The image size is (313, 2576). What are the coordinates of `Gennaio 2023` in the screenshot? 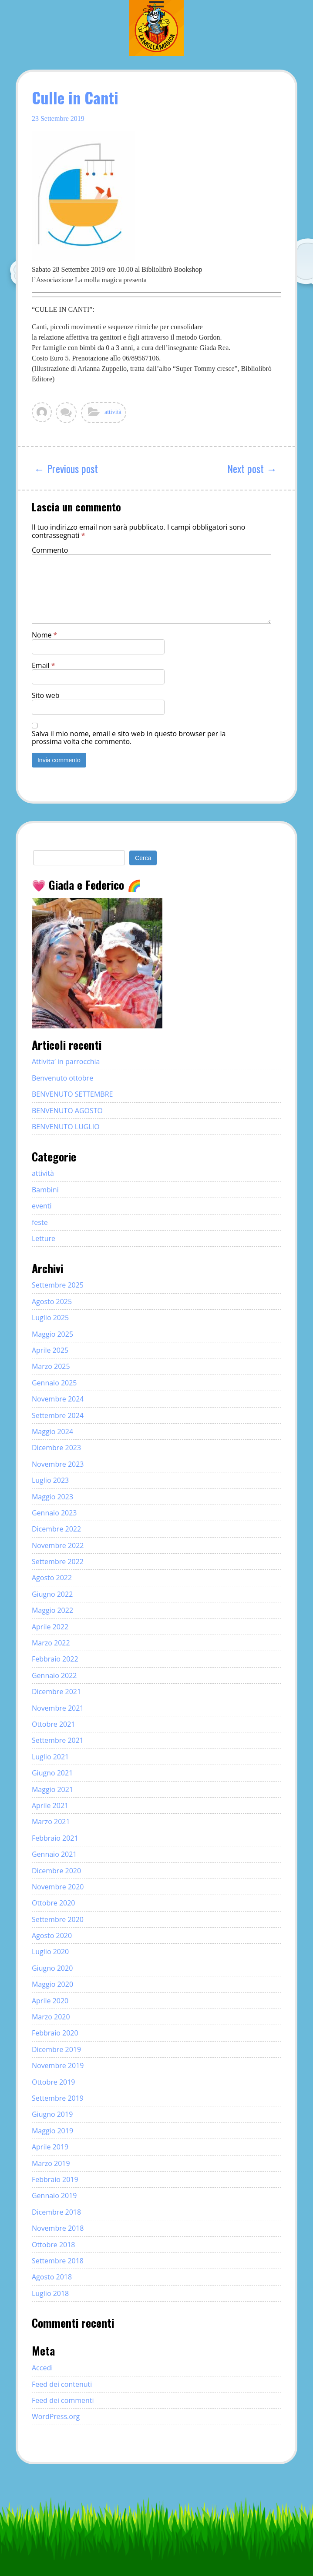 It's located at (54, 1513).